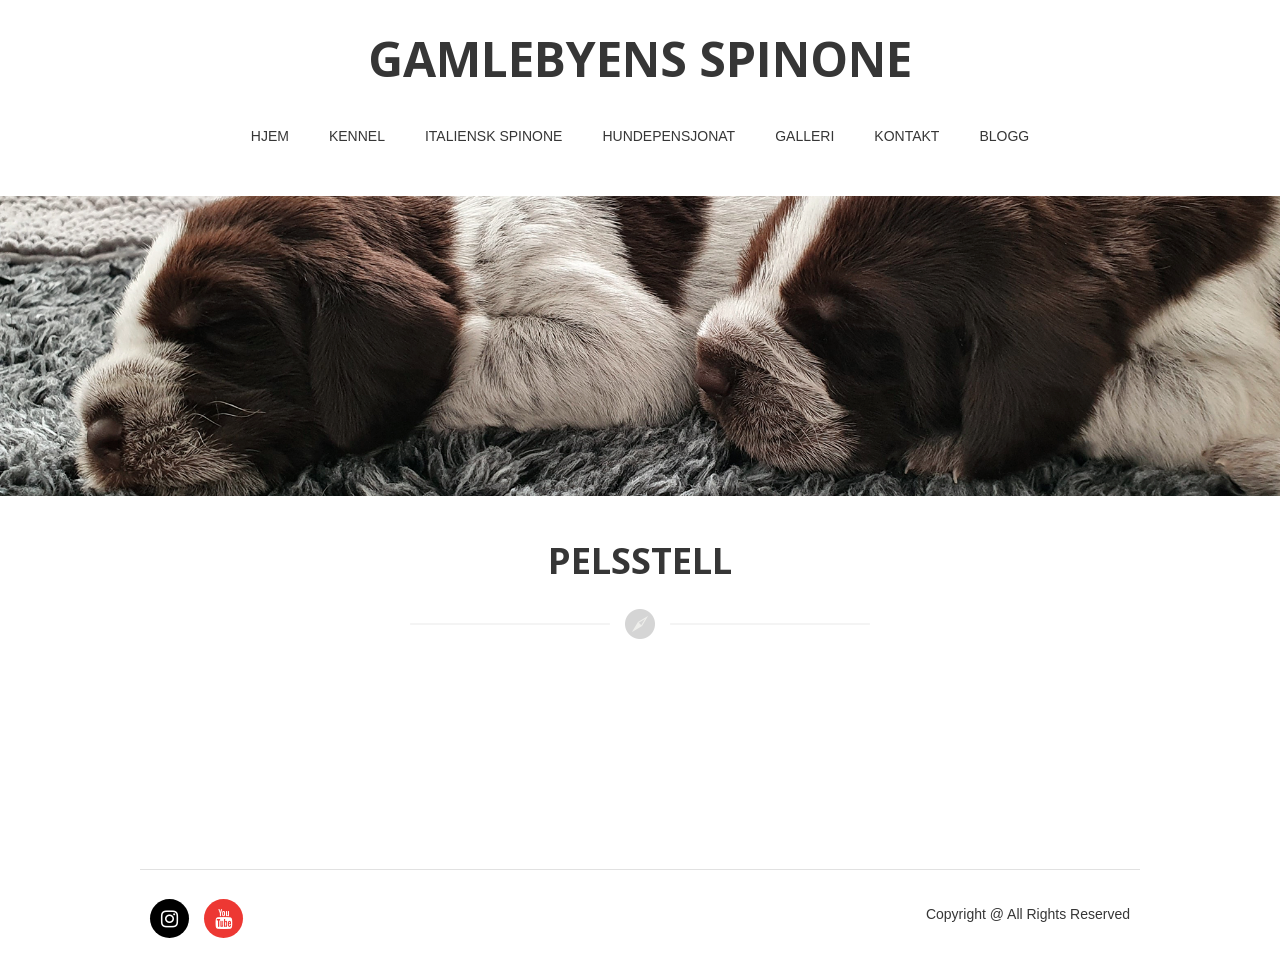  I want to click on Hundepensjonat, so click(668, 136).